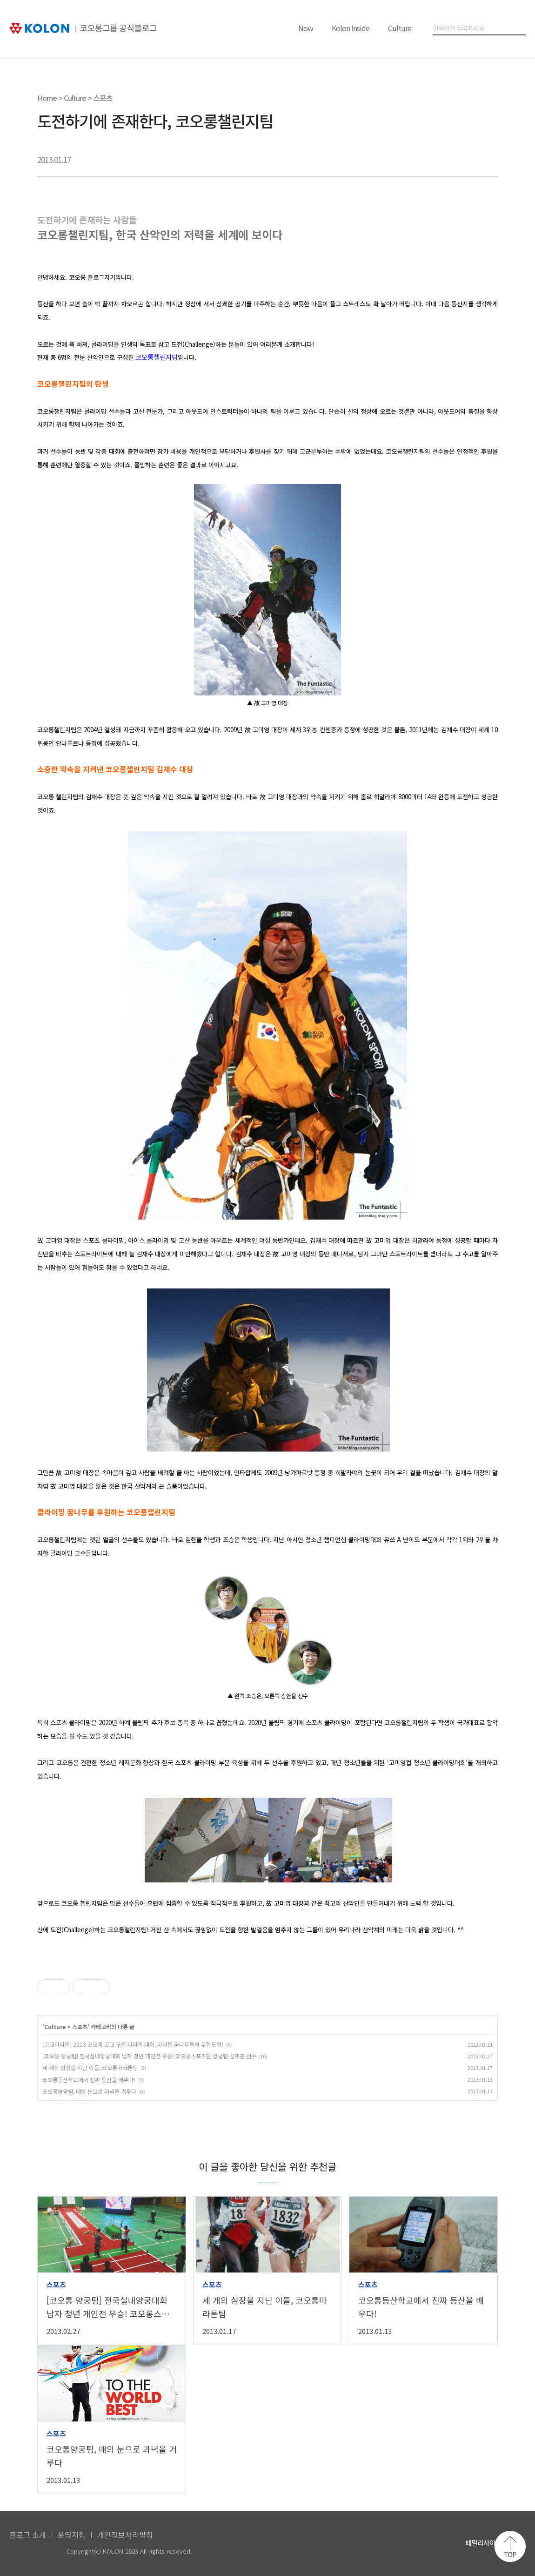 This screenshot has width=535, height=2576. Describe the element at coordinates (419, 160) in the screenshot. I see `페이스북 공유` at that location.